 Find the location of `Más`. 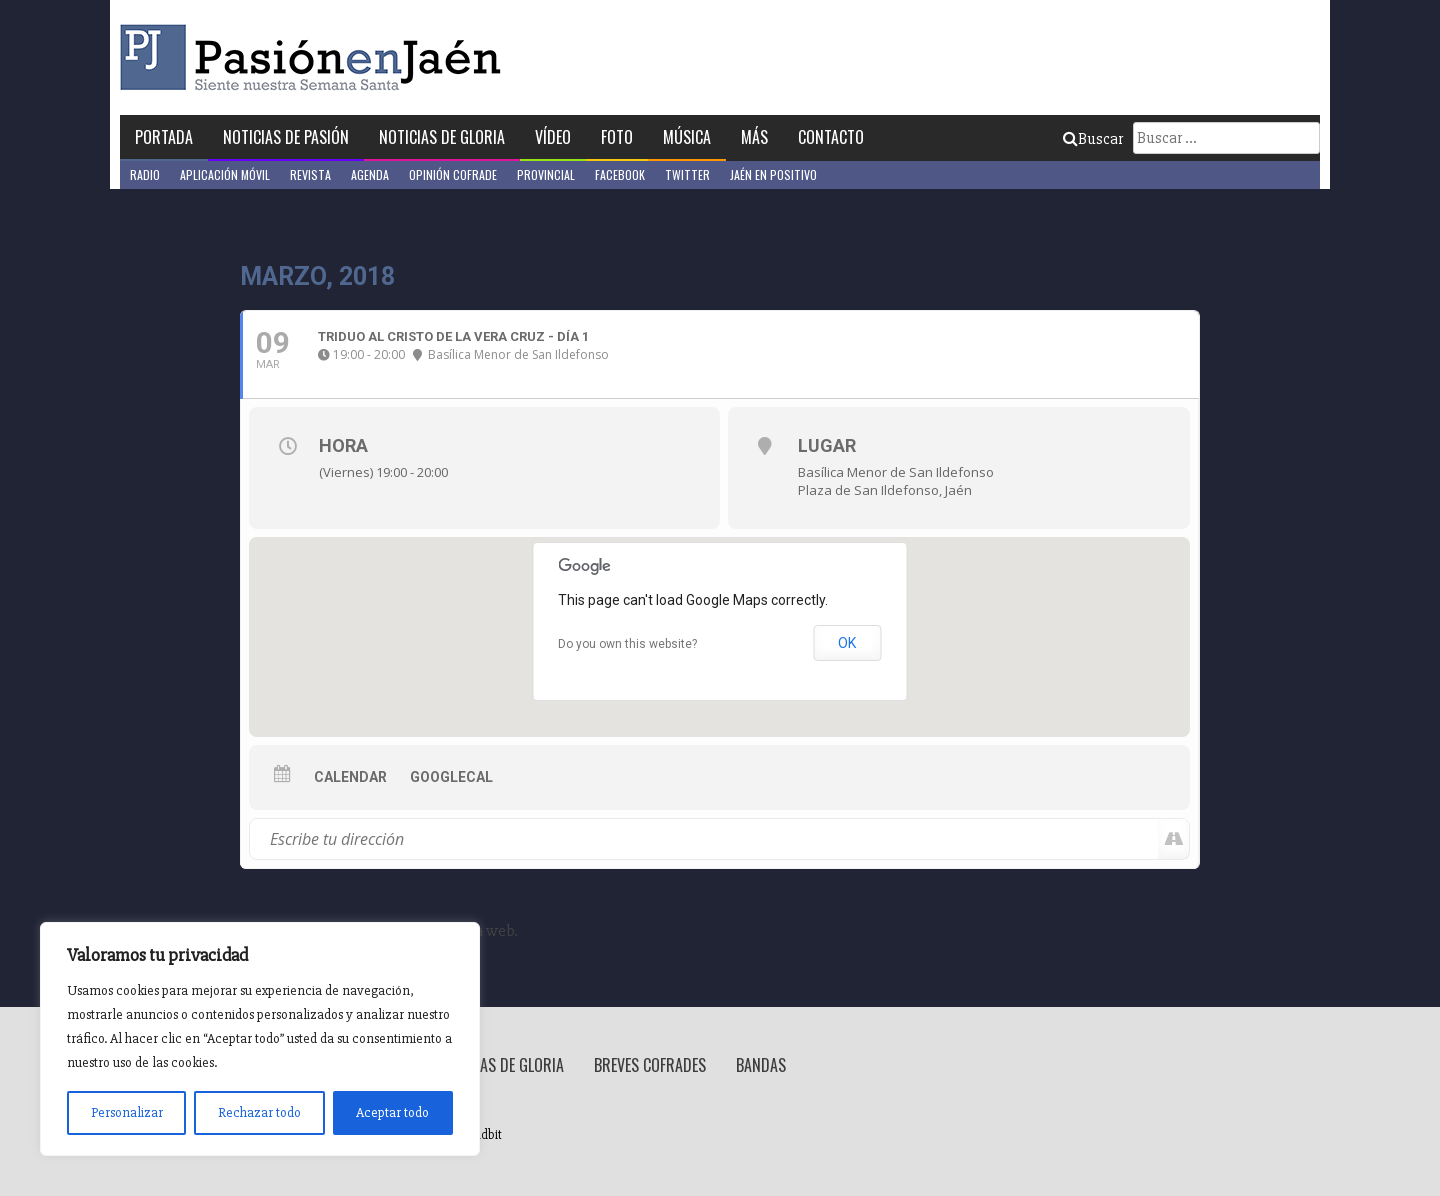

Más is located at coordinates (754, 137).